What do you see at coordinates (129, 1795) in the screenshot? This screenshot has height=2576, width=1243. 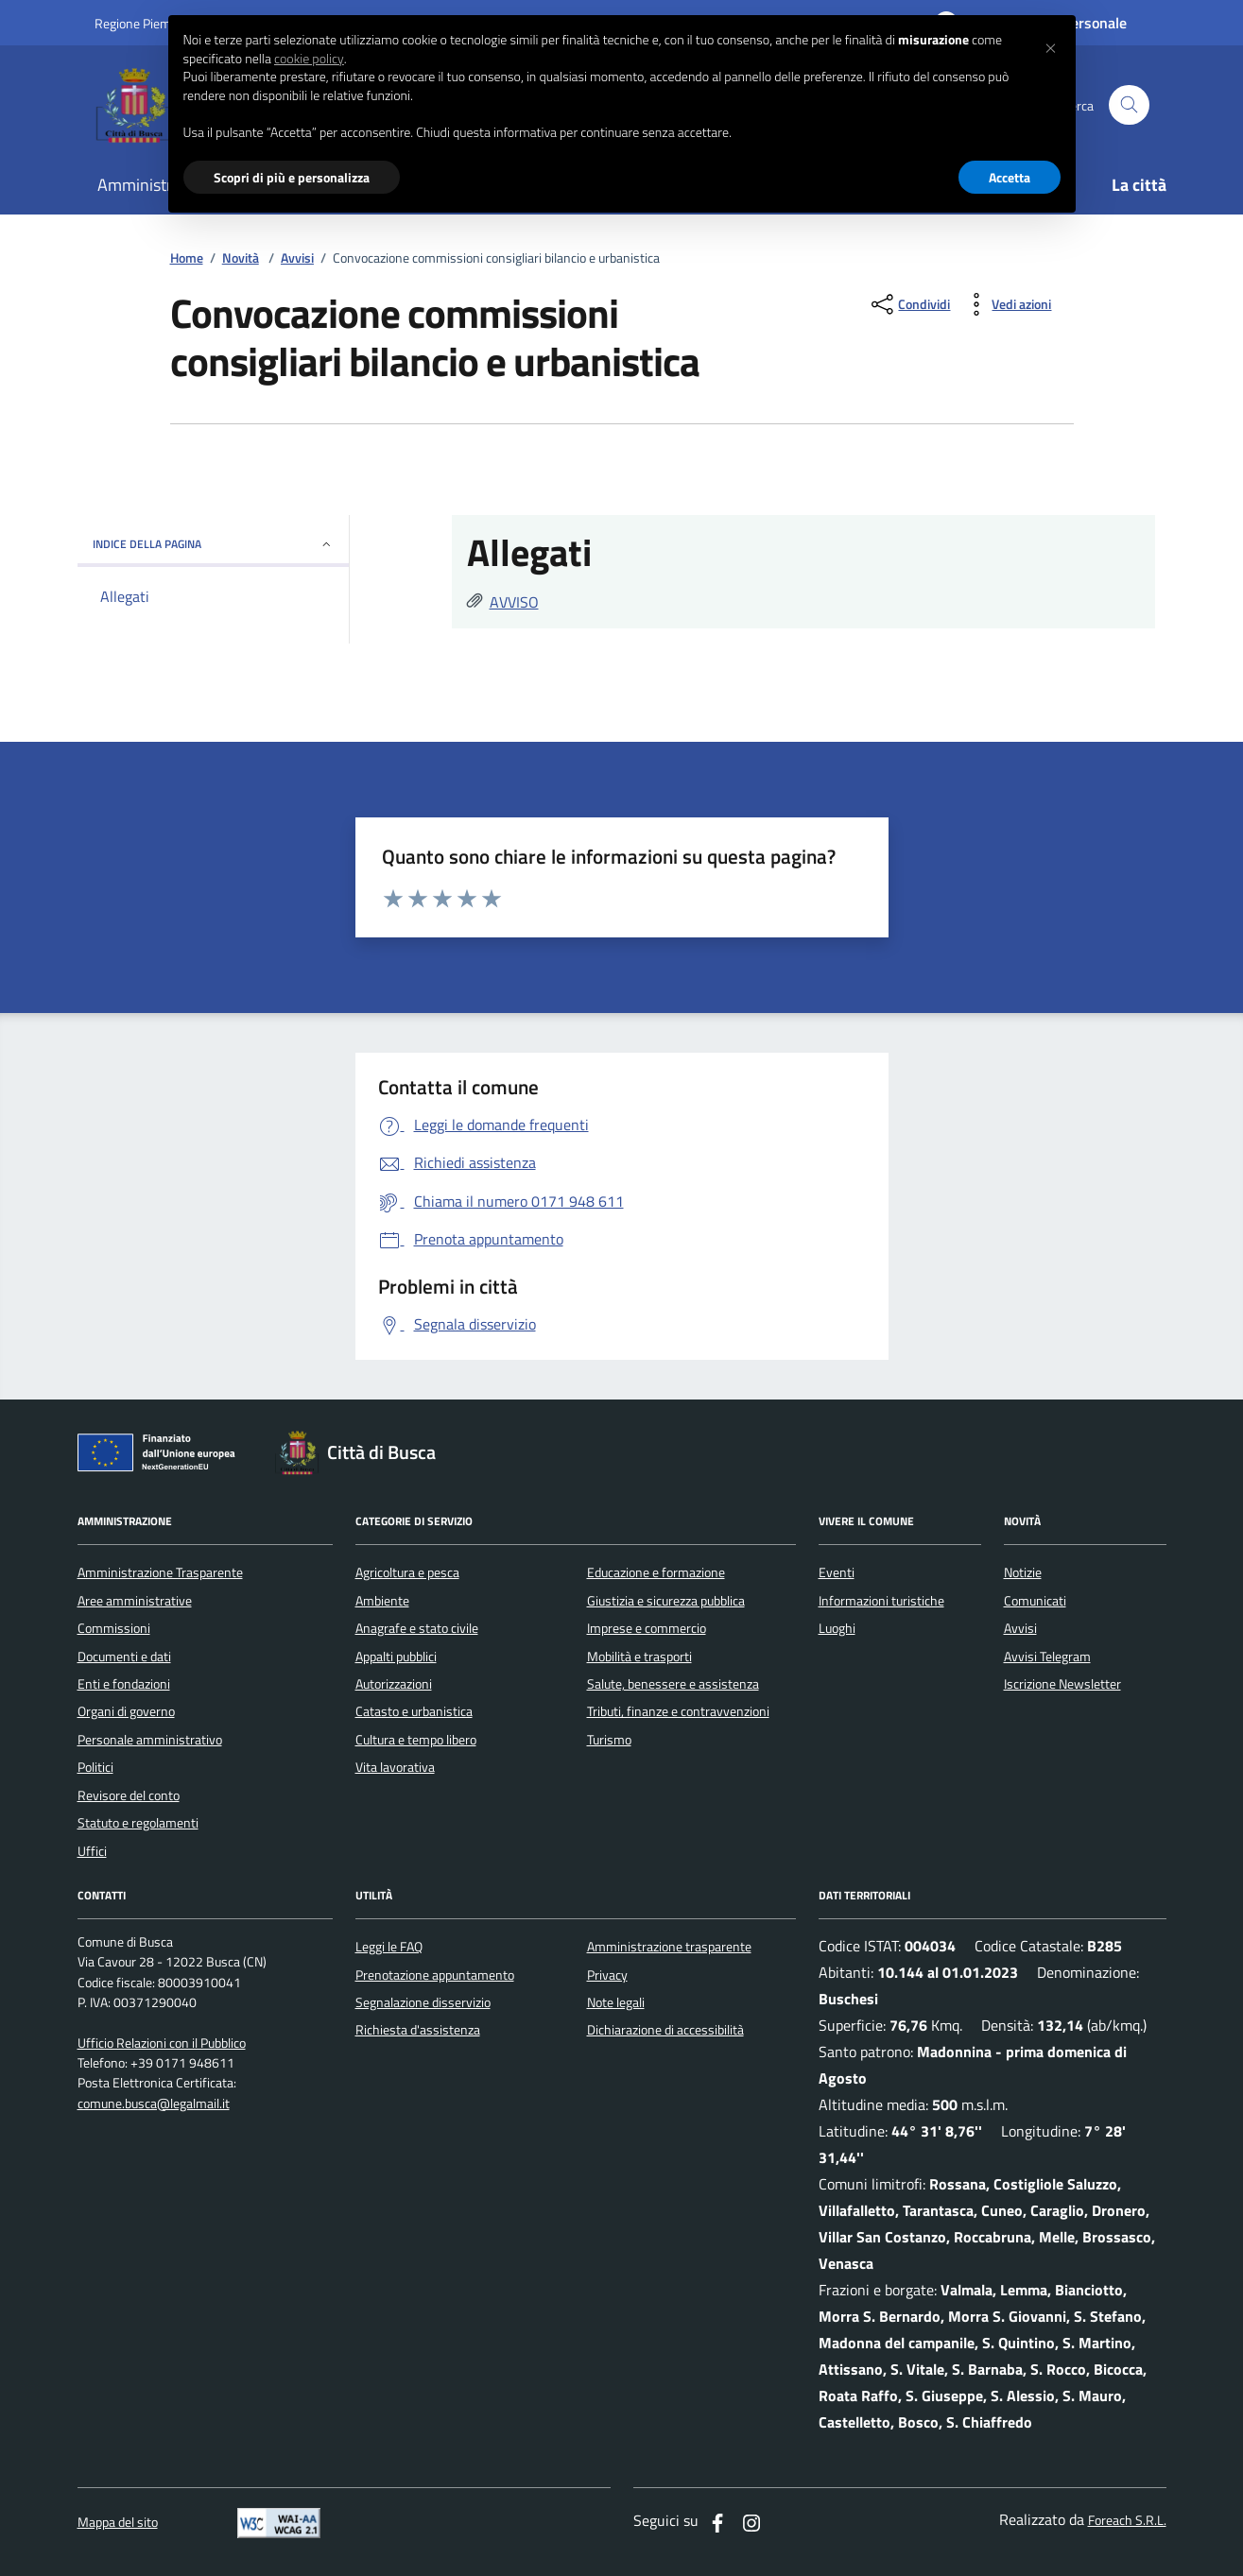 I see `Revisore del conto` at bounding box center [129, 1795].